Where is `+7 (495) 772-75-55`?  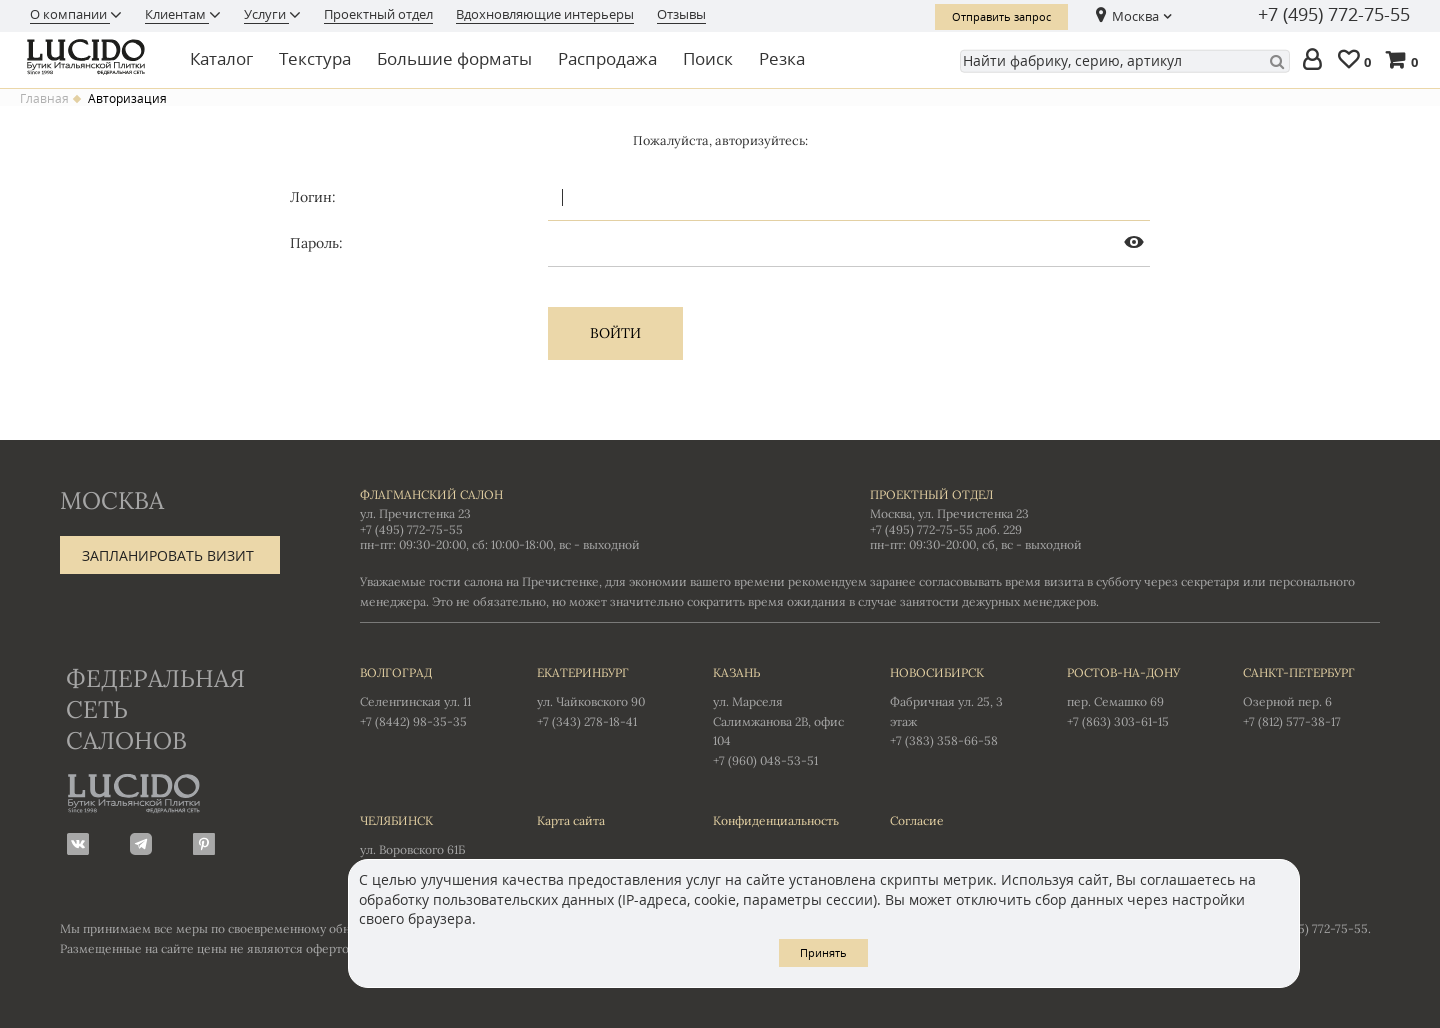 +7 (495) 772-75-55 is located at coordinates (1334, 15).